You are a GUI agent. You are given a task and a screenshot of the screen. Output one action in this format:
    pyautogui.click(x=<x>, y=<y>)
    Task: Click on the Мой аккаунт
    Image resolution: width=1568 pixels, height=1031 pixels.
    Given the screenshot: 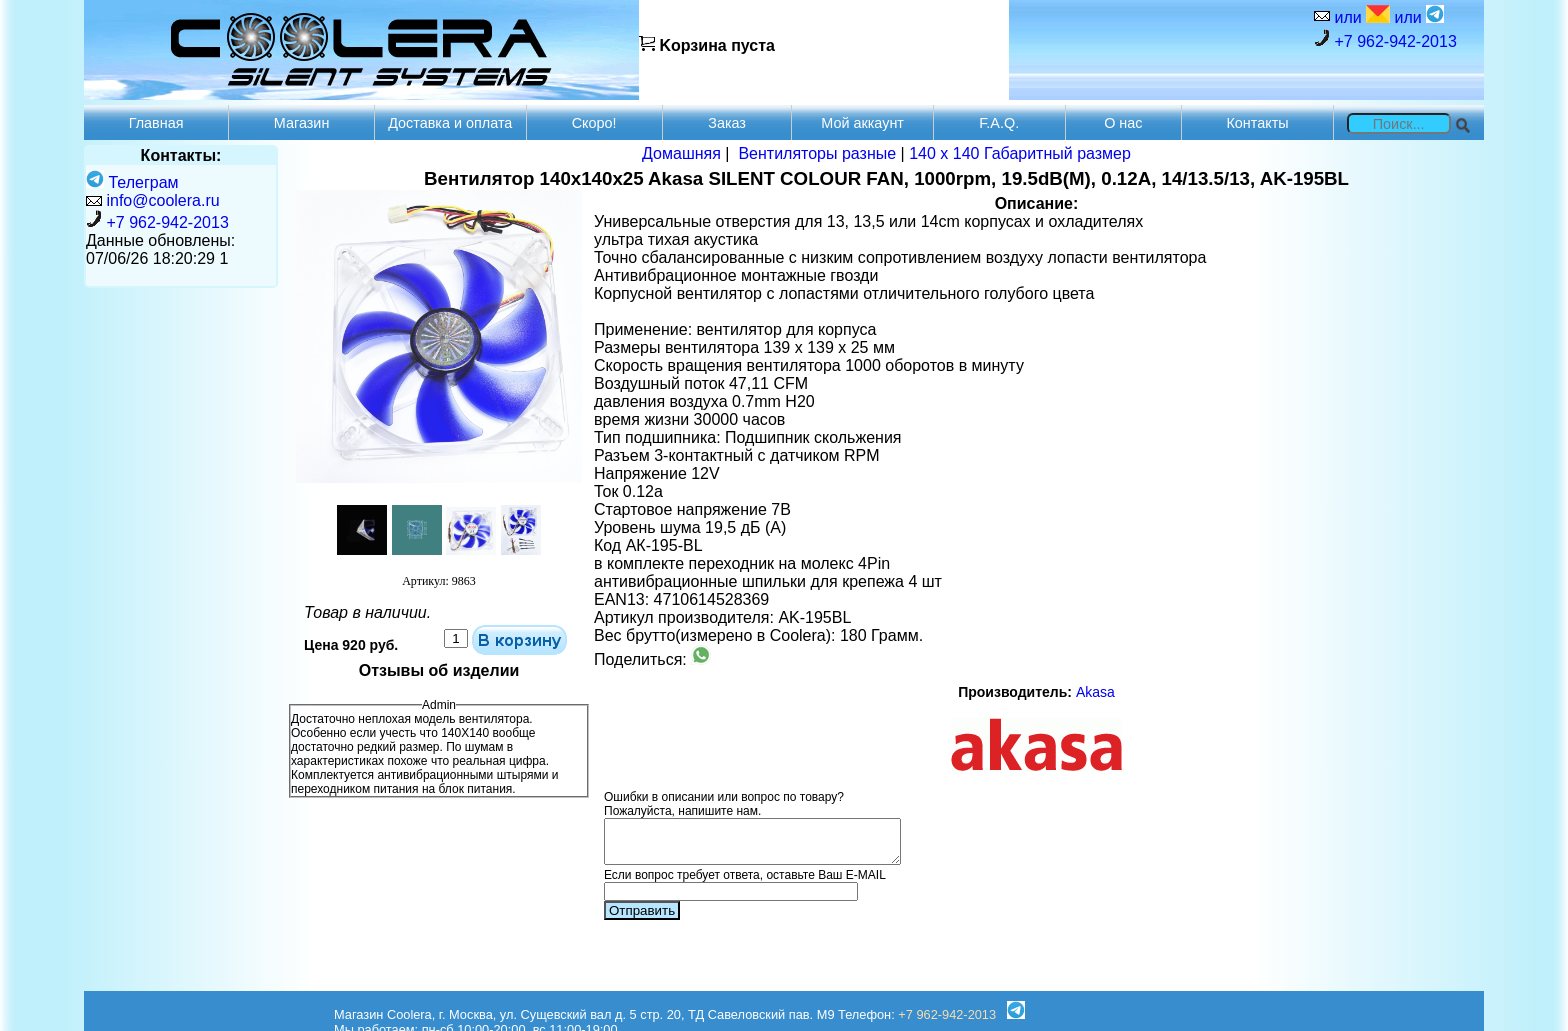 What is the action you would take?
    pyautogui.click(x=862, y=123)
    